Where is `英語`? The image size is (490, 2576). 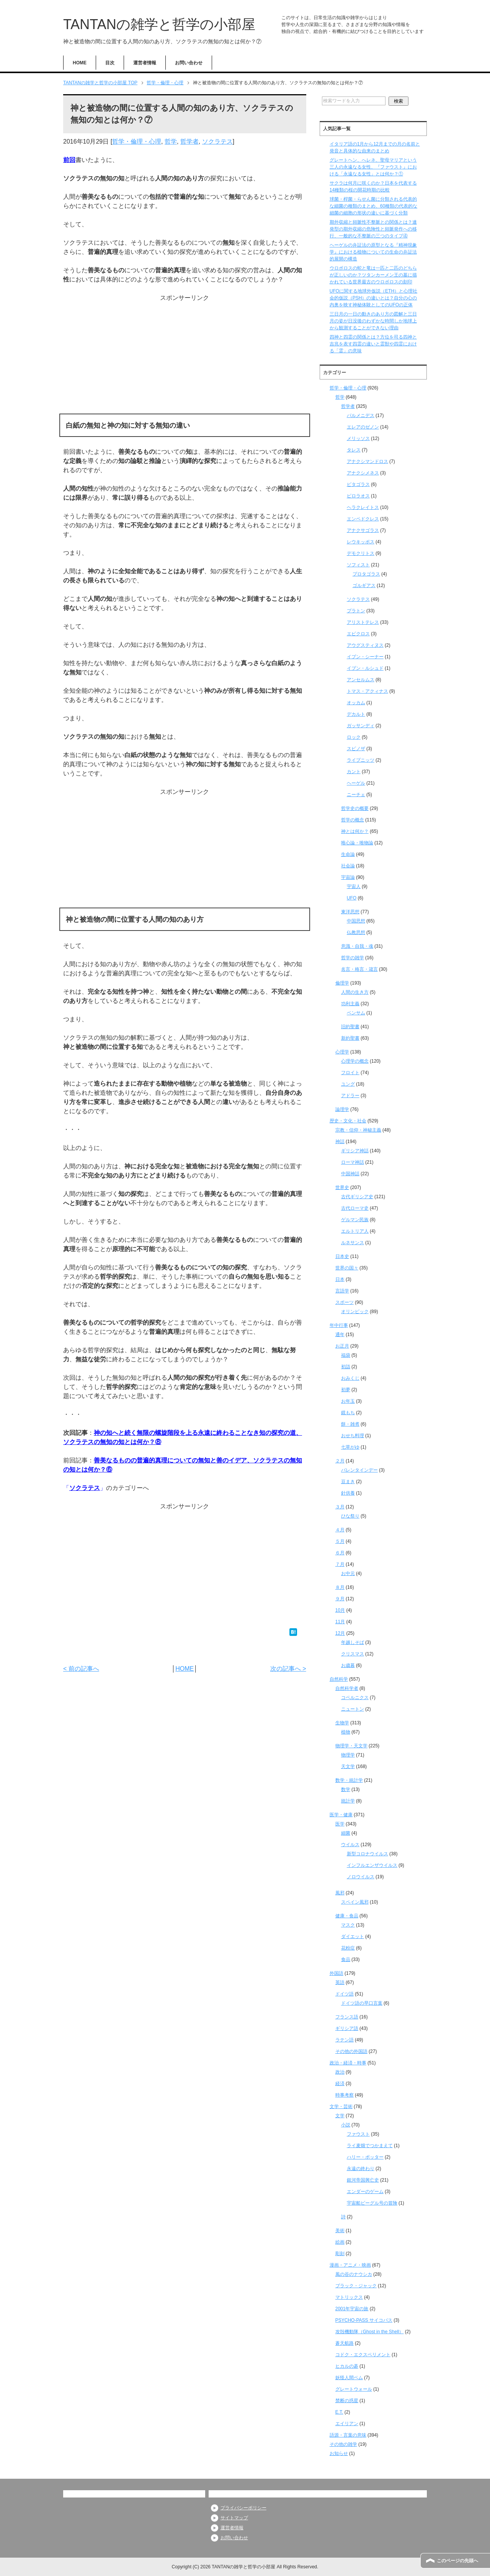 英語 is located at coordinates (340, 1982).